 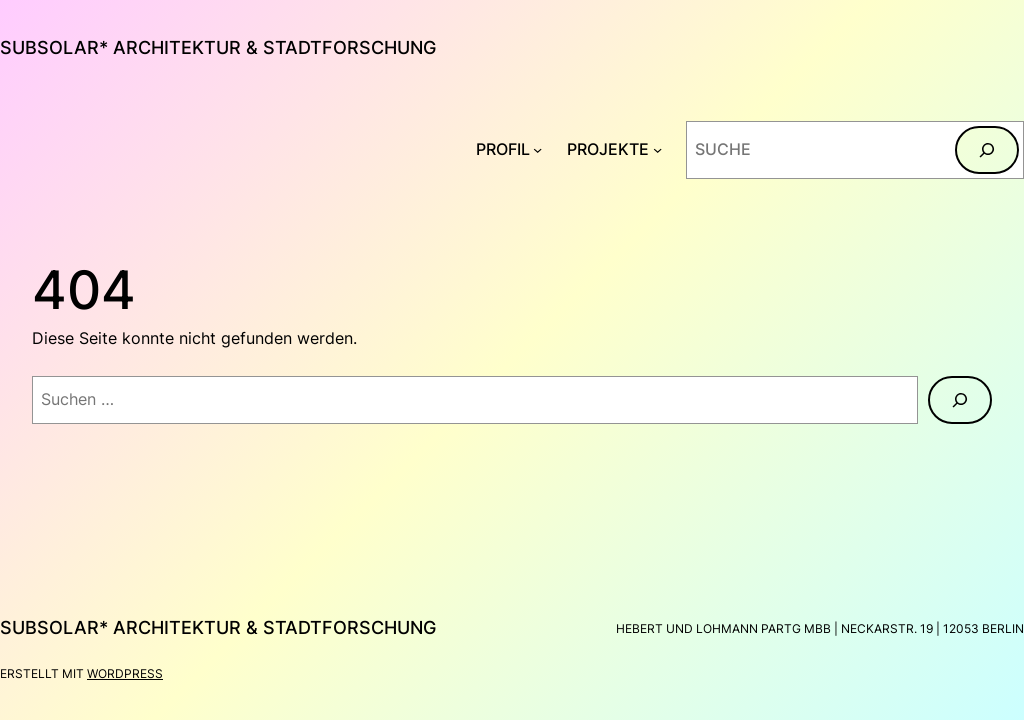 What do you see at coordinates (125, 673) in the screenshot?
I see `WordPress` at bounding box center [125, 673].